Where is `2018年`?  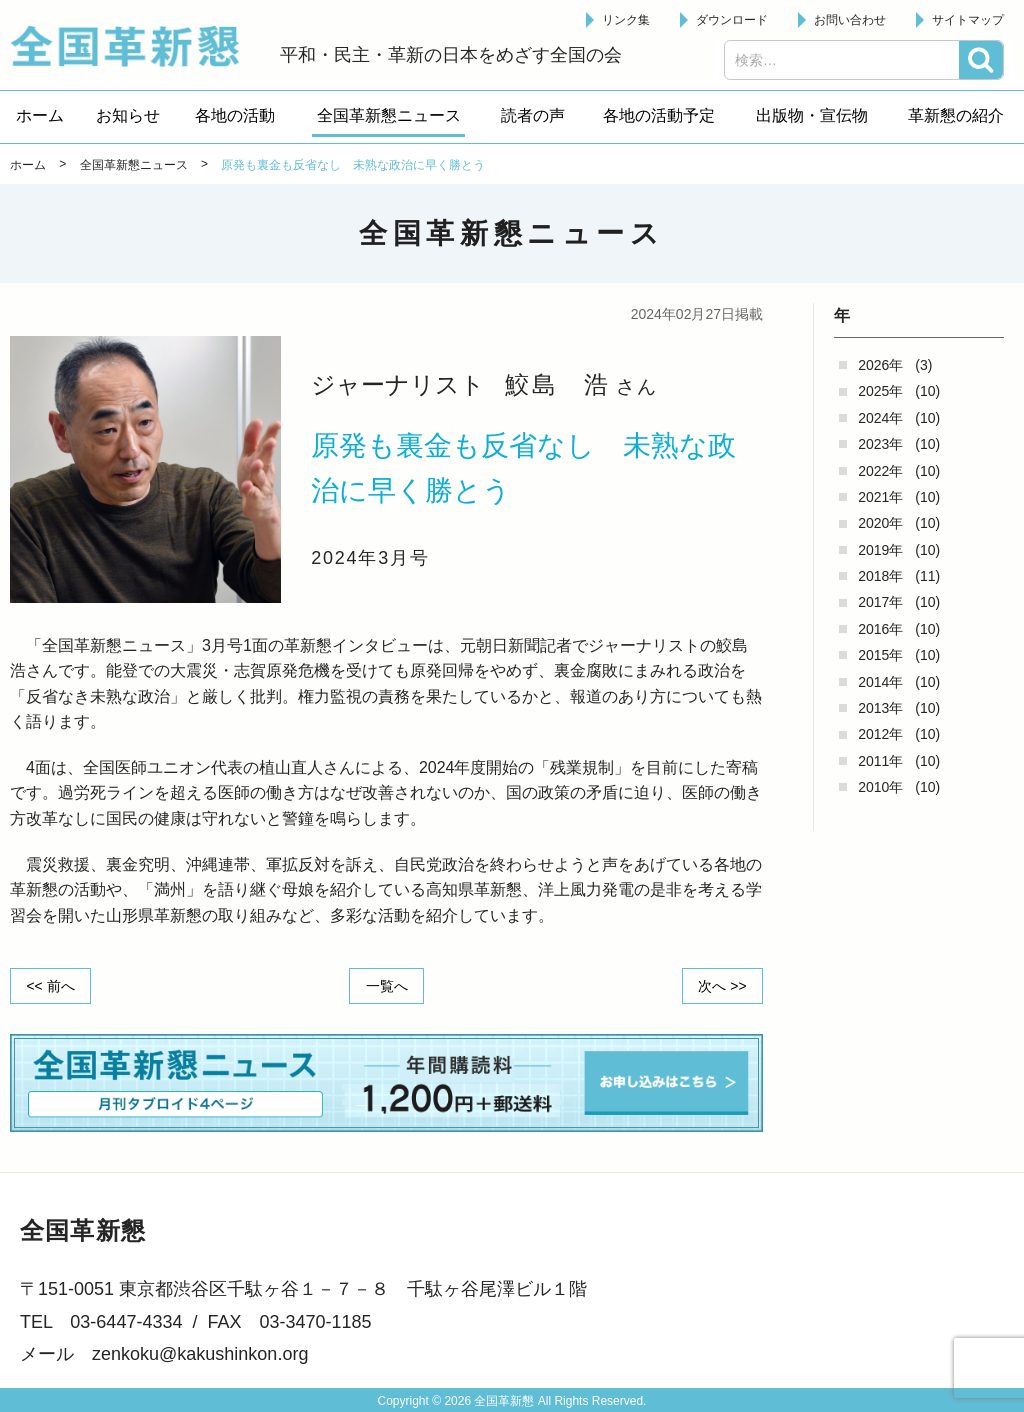
2018年 is located at coordinates (880, 576).